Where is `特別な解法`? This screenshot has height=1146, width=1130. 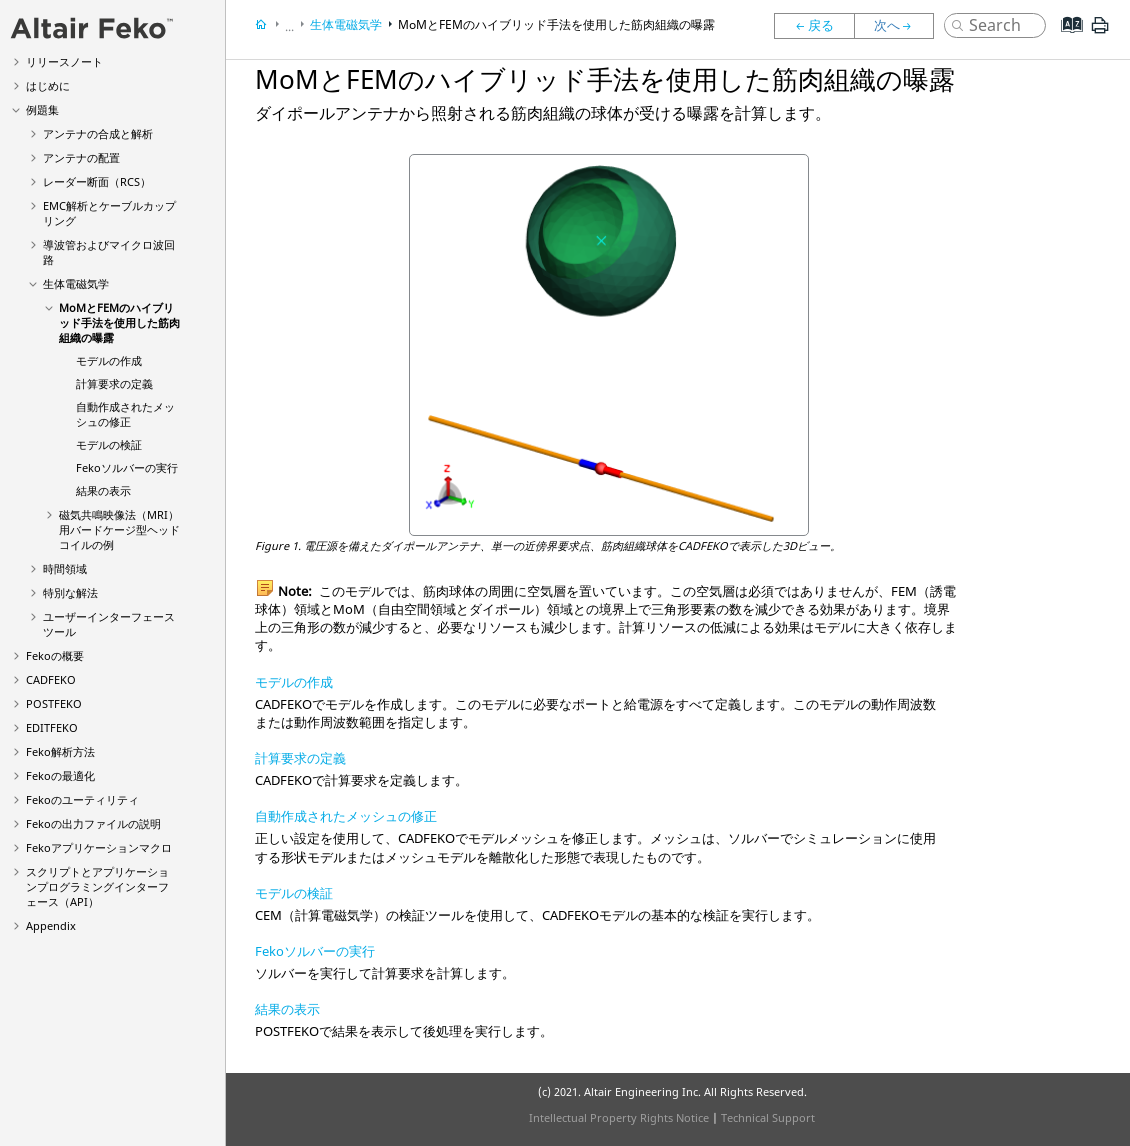 特別な解法 is located at coordinates (70, 592).